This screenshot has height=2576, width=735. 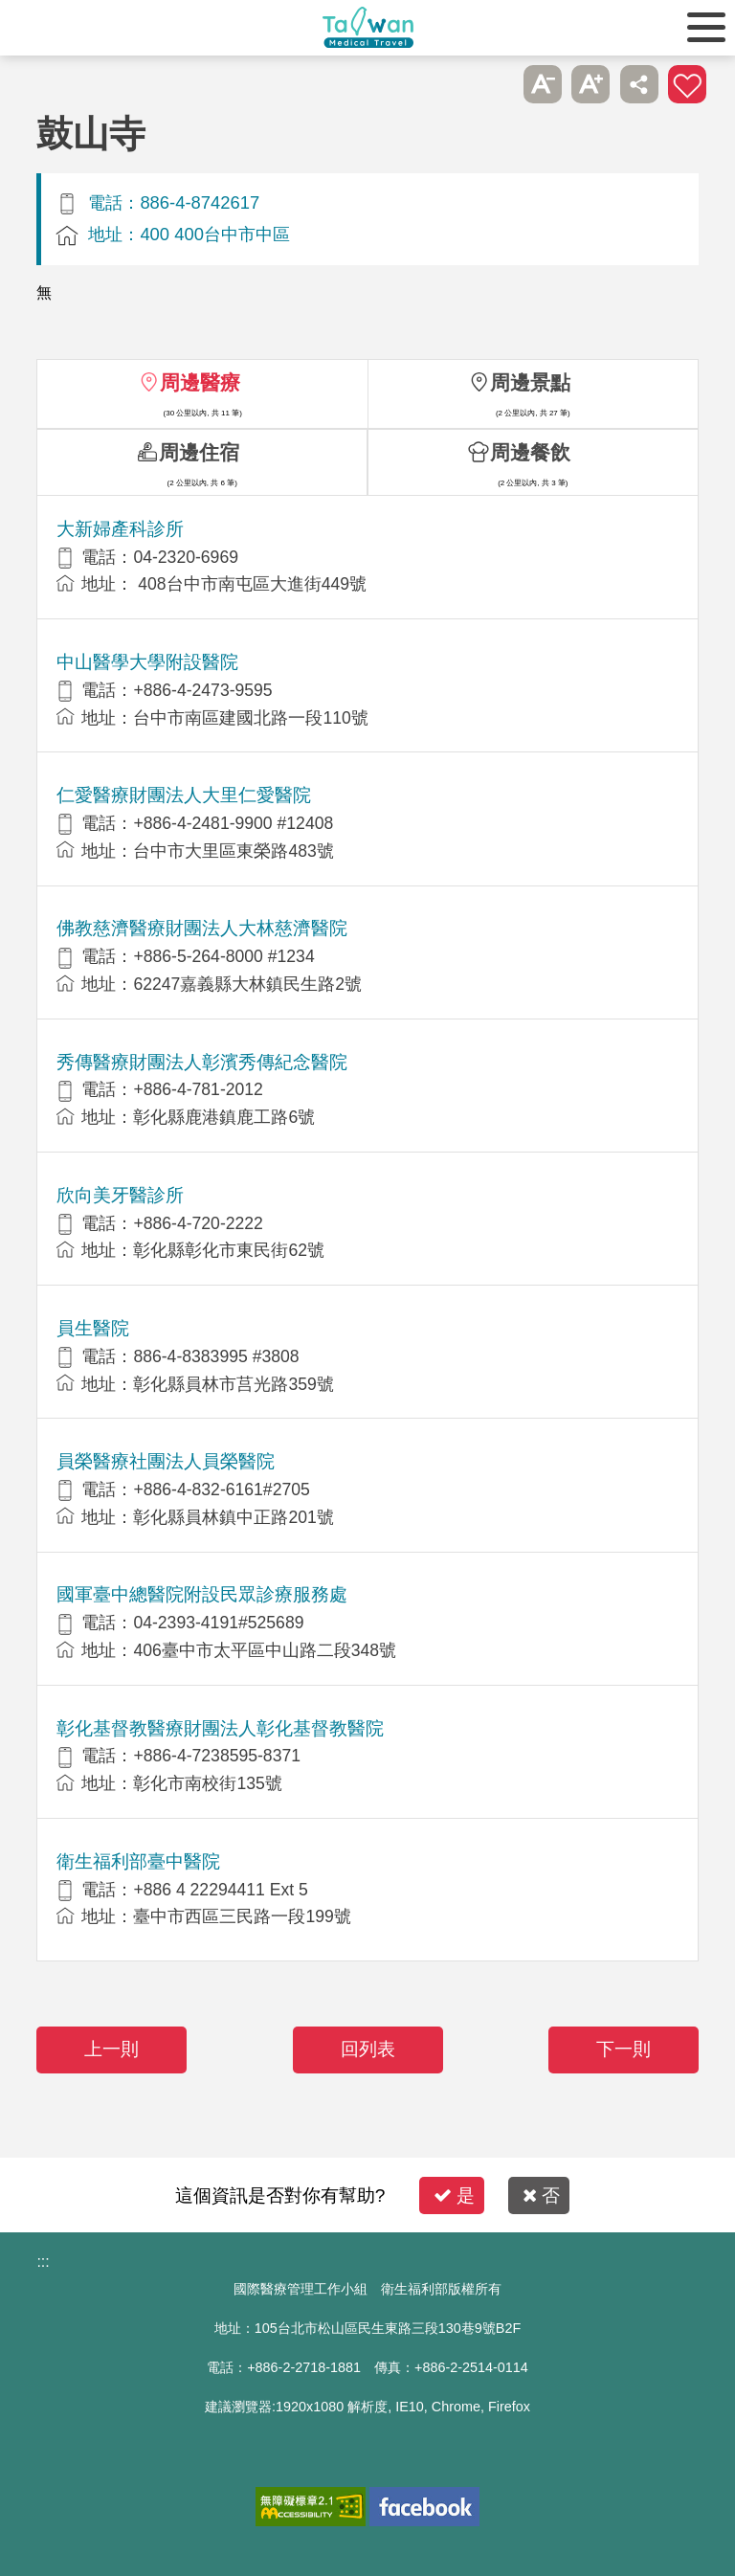 What do you see at coordinates (639, 84) in the screenshot?
I see `分享` at bounding box center [639, 84].